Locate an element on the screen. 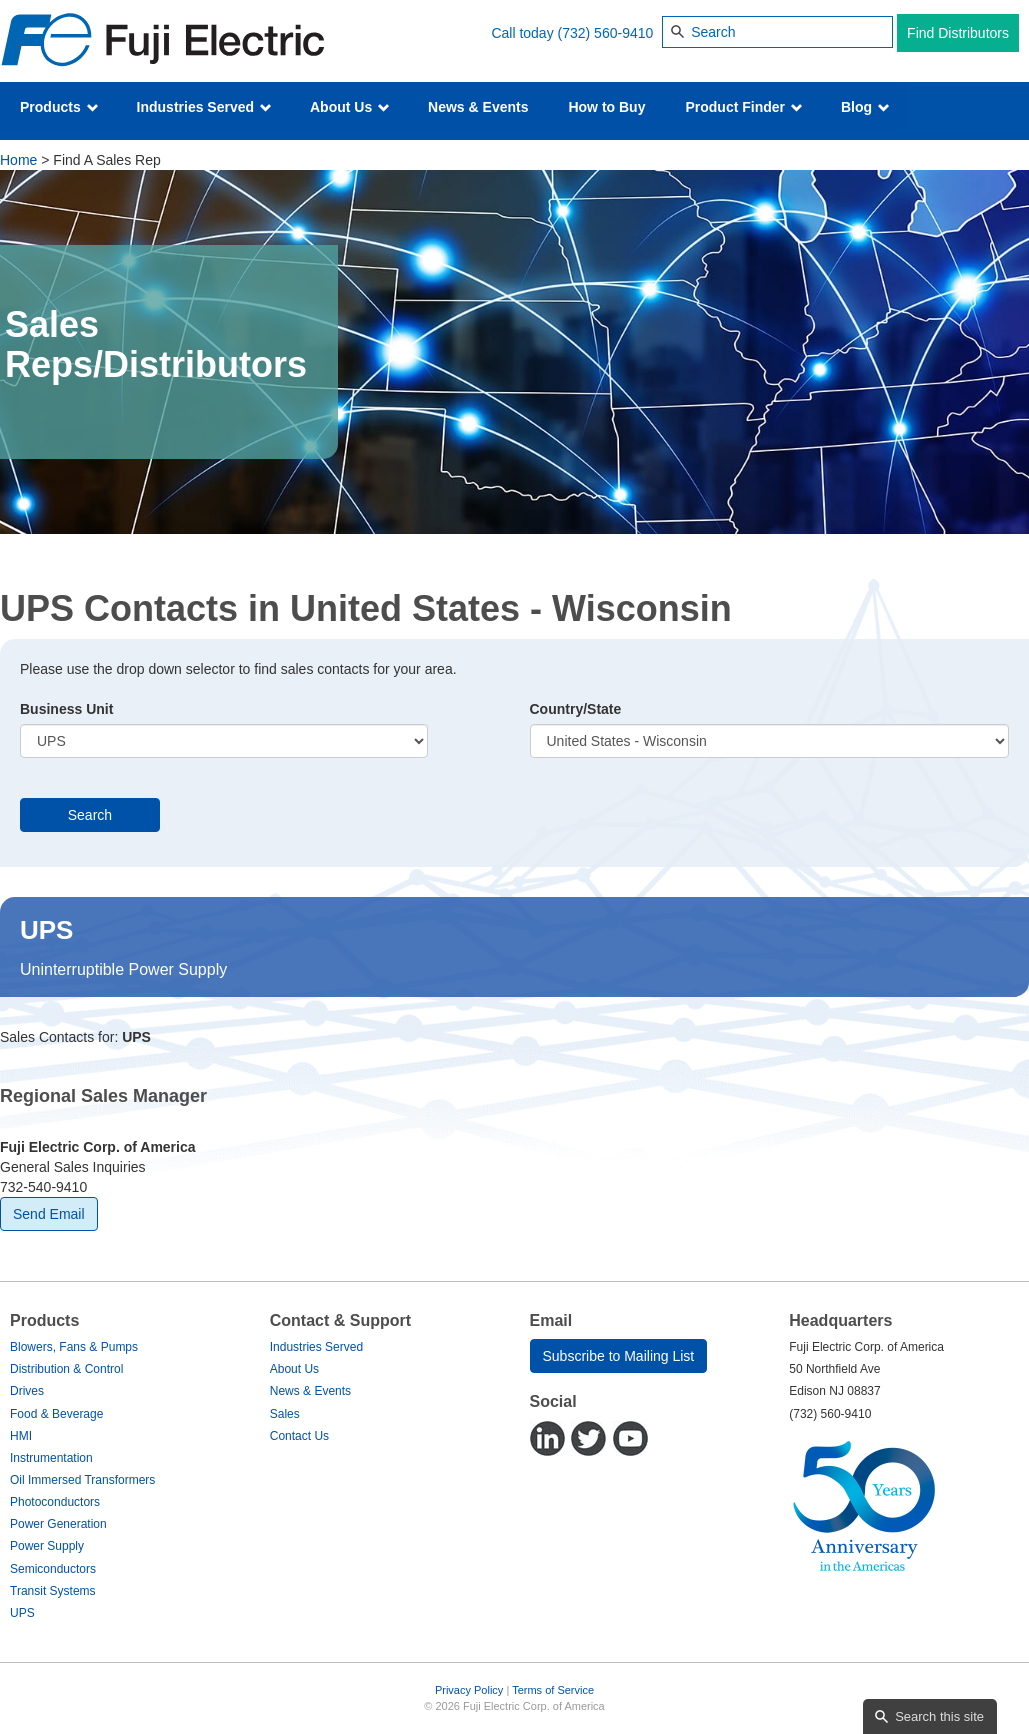 This screenshot has height=1734, width=1029. HMI is located at coordinates (21, 1436).